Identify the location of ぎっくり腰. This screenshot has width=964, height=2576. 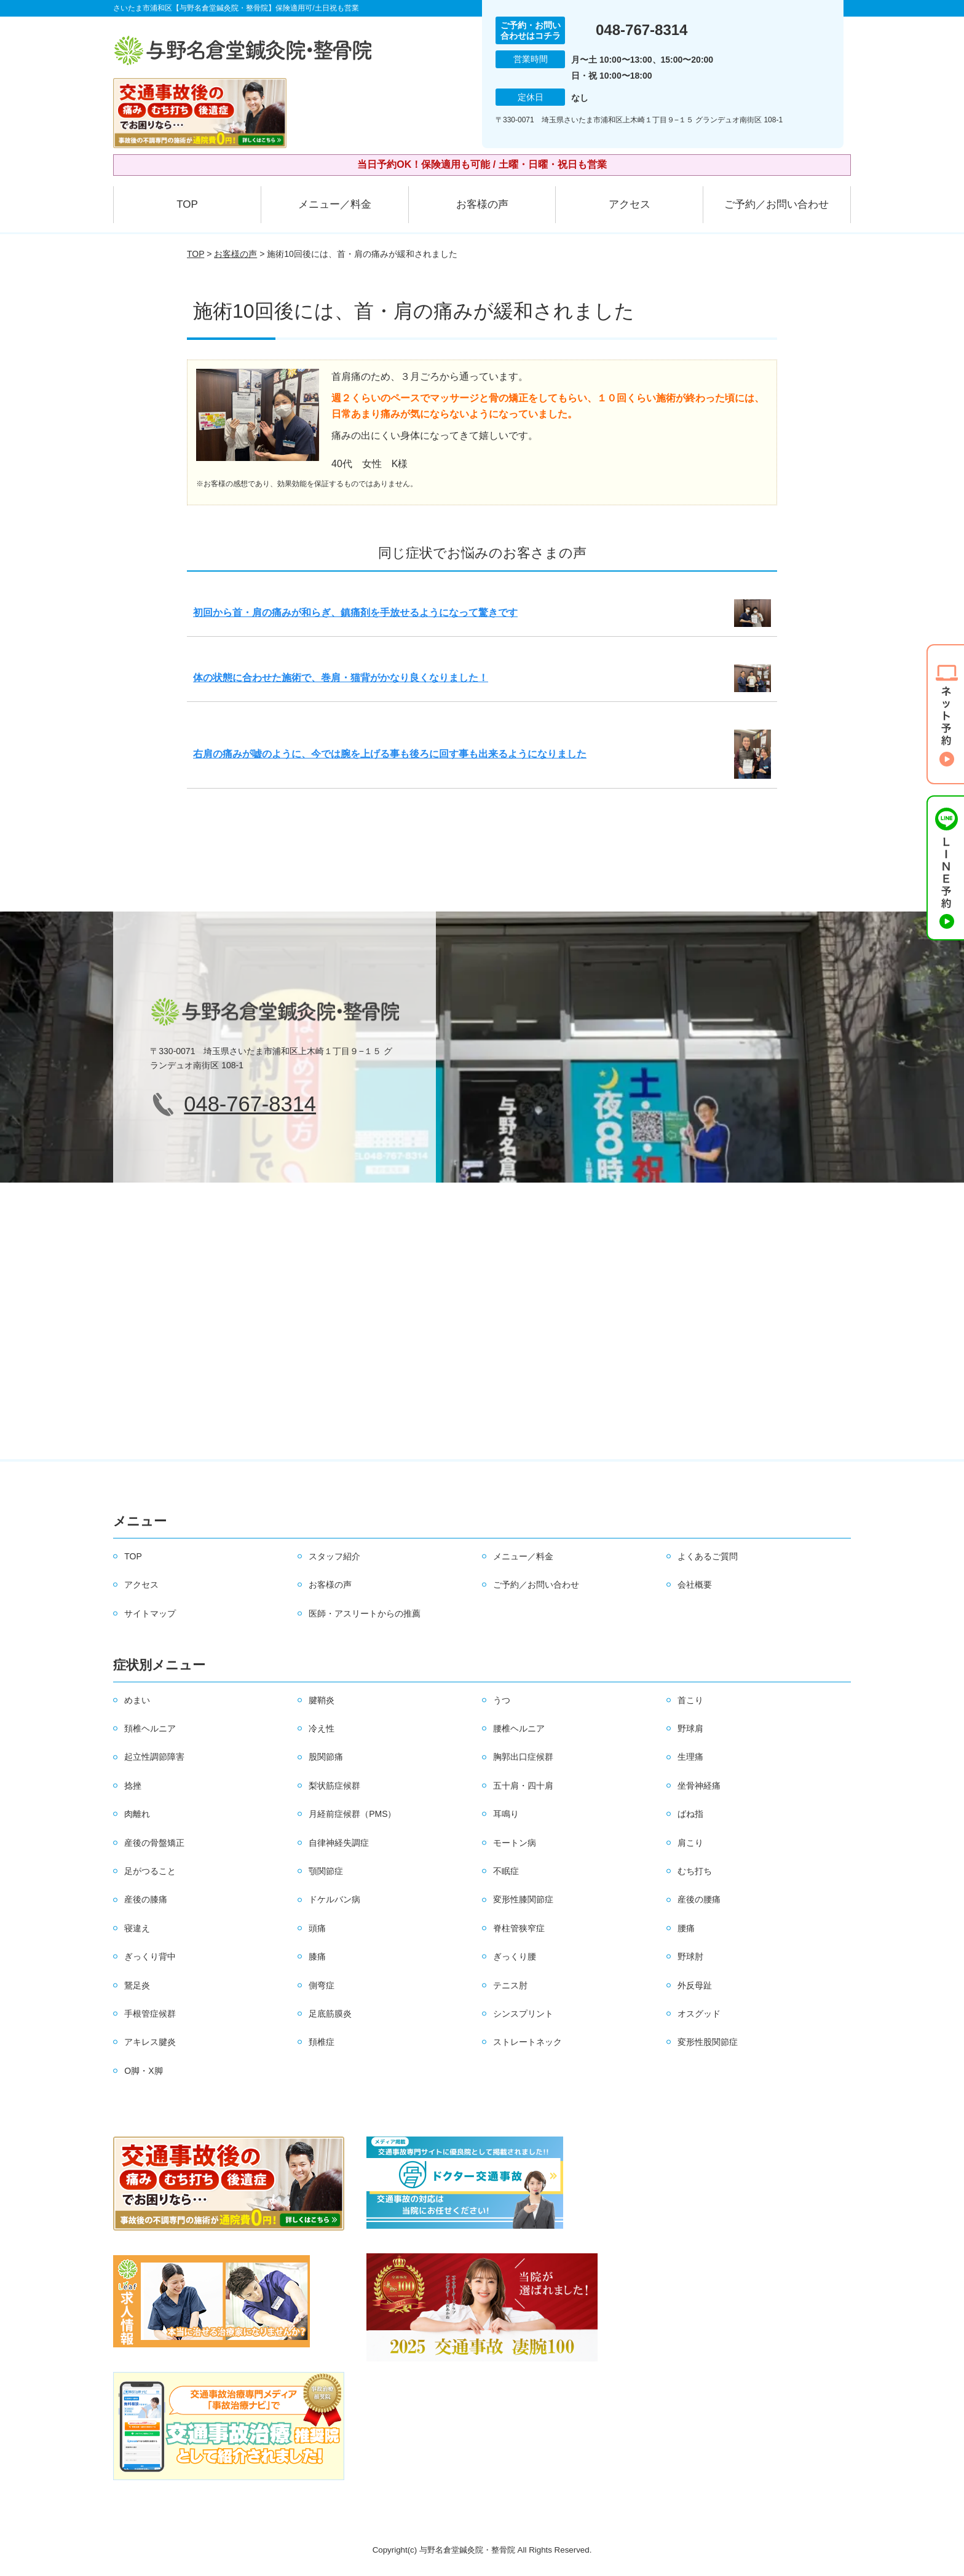
(514, 1956).